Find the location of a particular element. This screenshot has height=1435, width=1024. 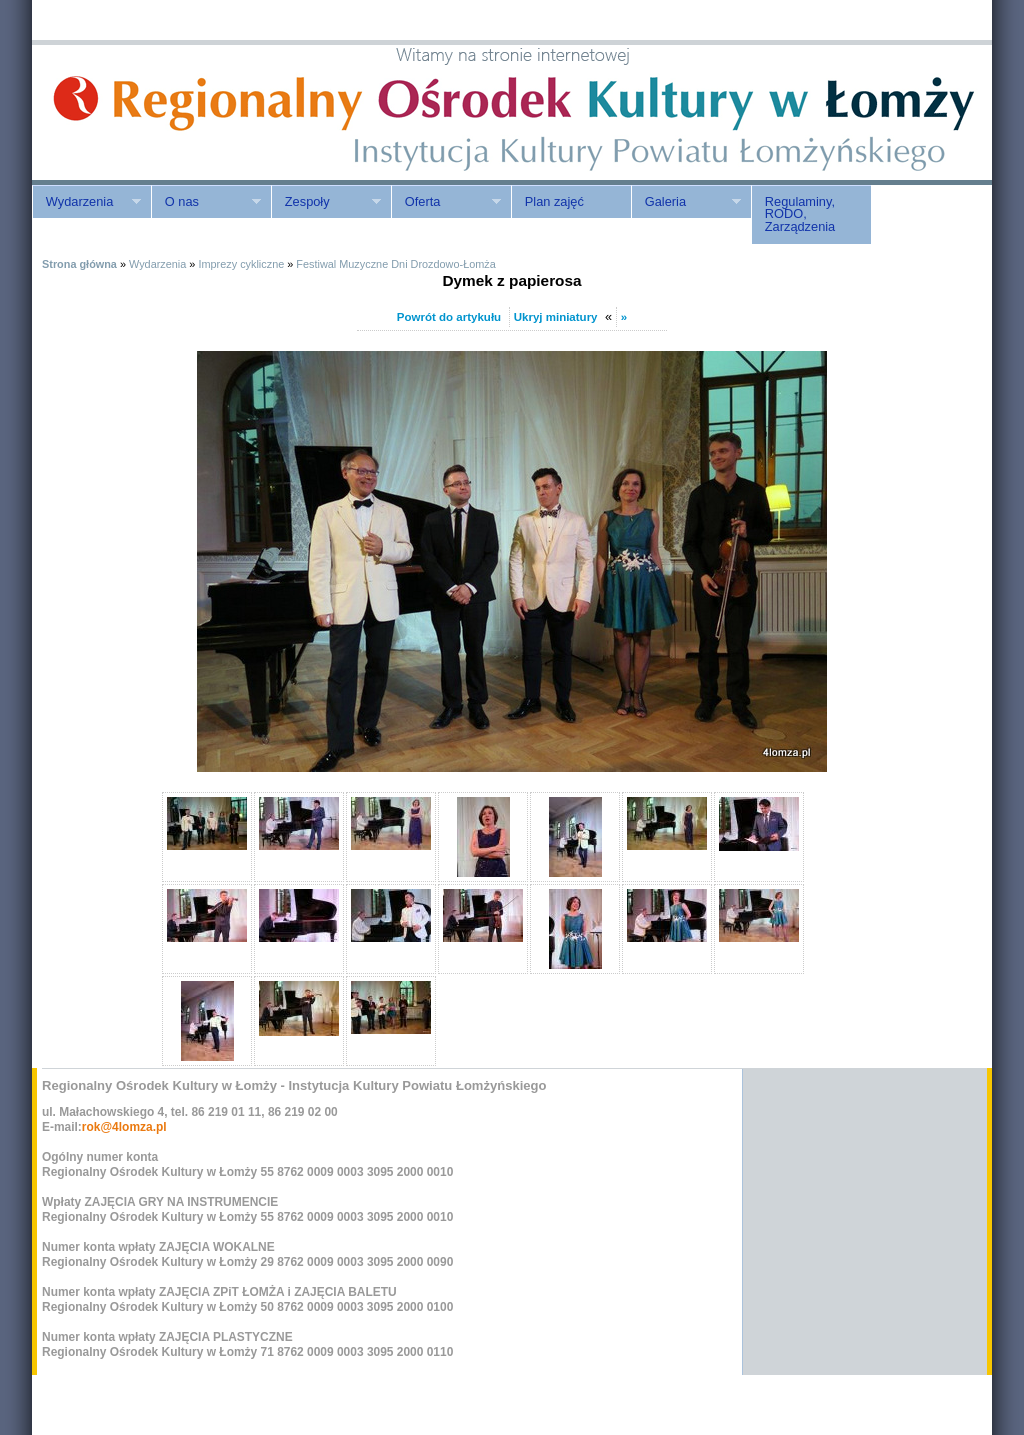

Ukryj miniatury is located at coordinates (556, 317).